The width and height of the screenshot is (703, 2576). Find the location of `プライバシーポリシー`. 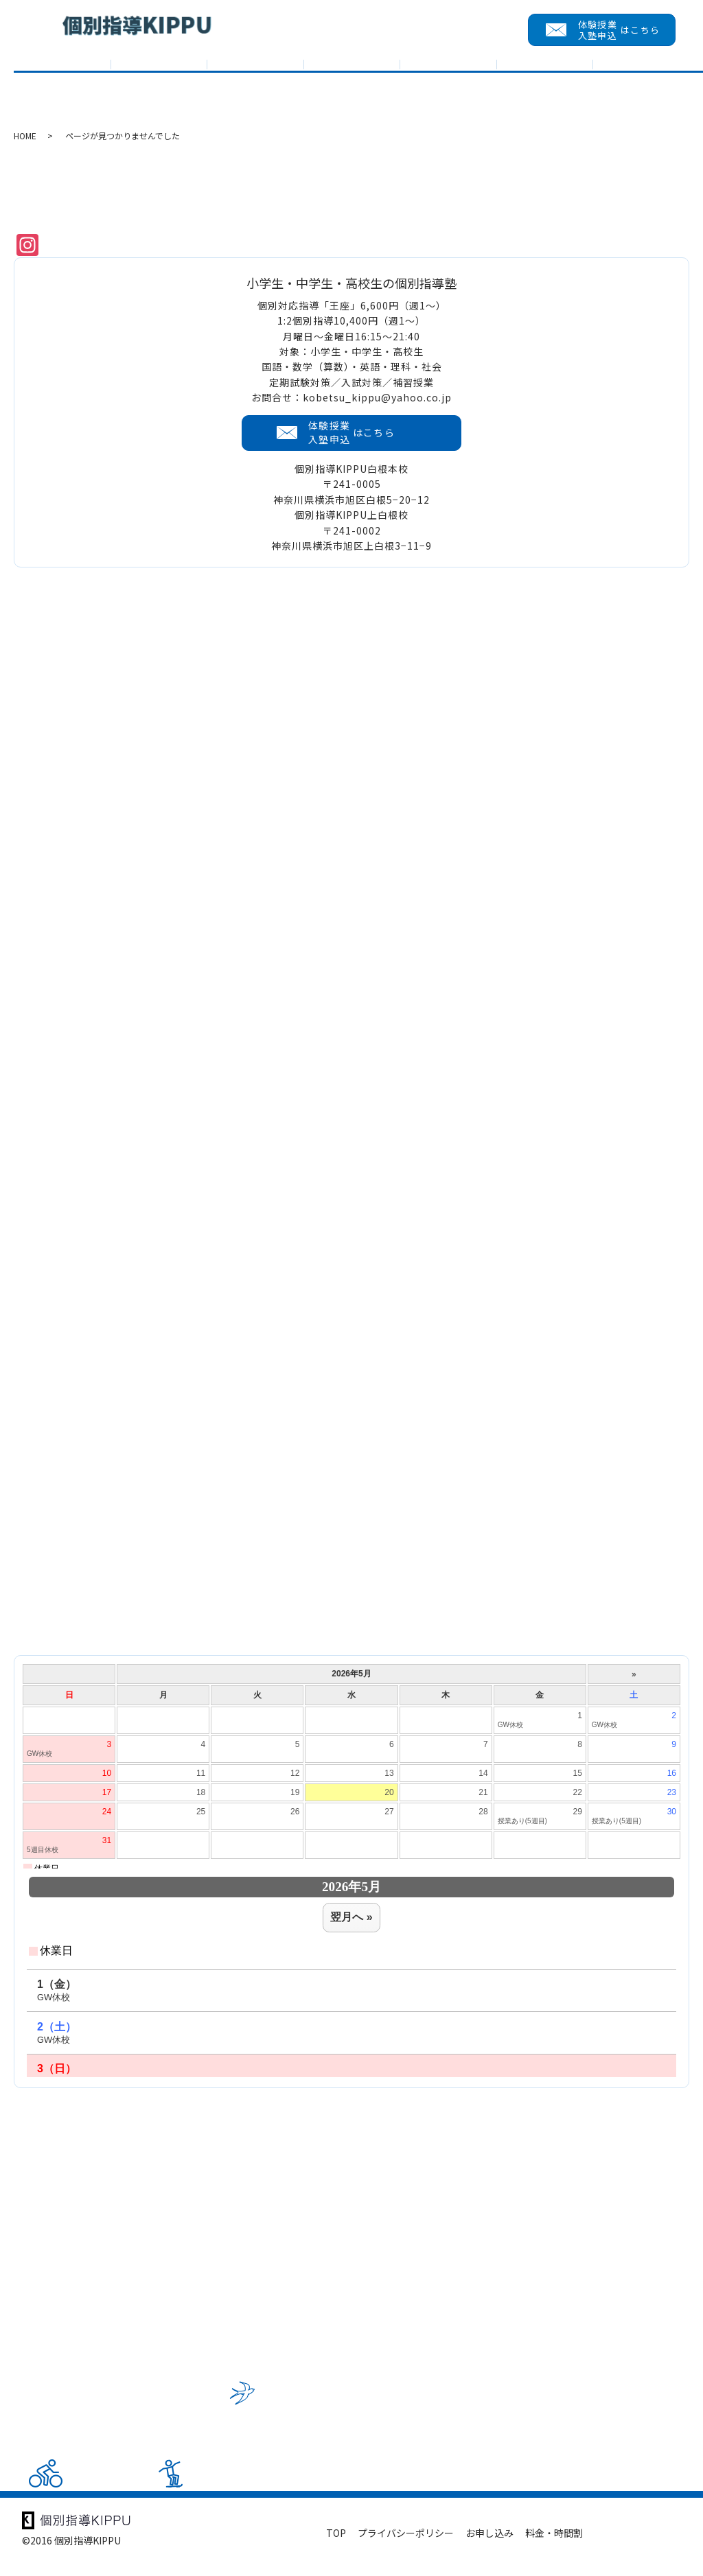

プライバシーポリシー is located at coordinates (406, 2547).